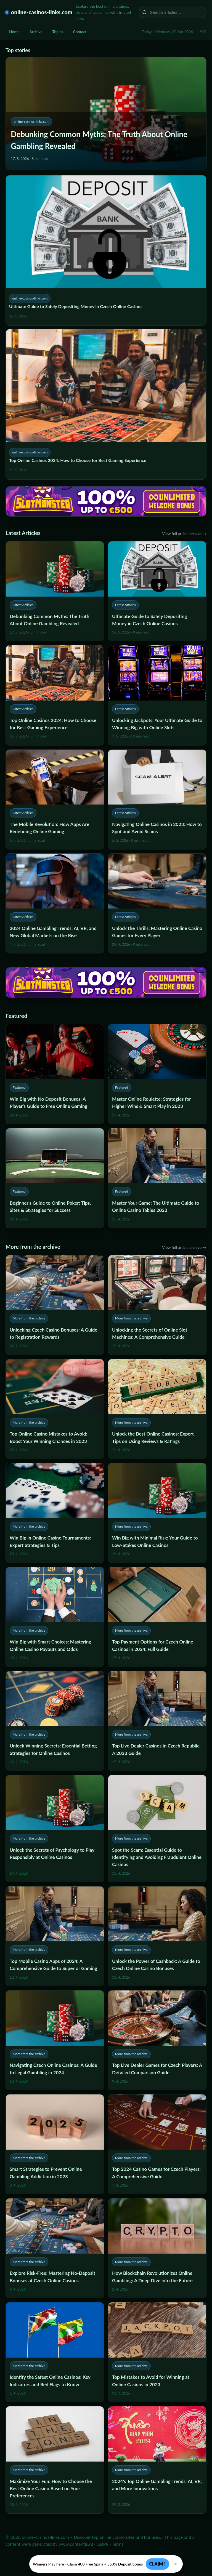 The image size is (212, 2576). What do you see at coordinates (55, 2459) in the screenshot?
I see `[Maximize Your Fun: How to Choose the Best Online Casino Based on Your Preferences]` at bounding box center [55, 2459].